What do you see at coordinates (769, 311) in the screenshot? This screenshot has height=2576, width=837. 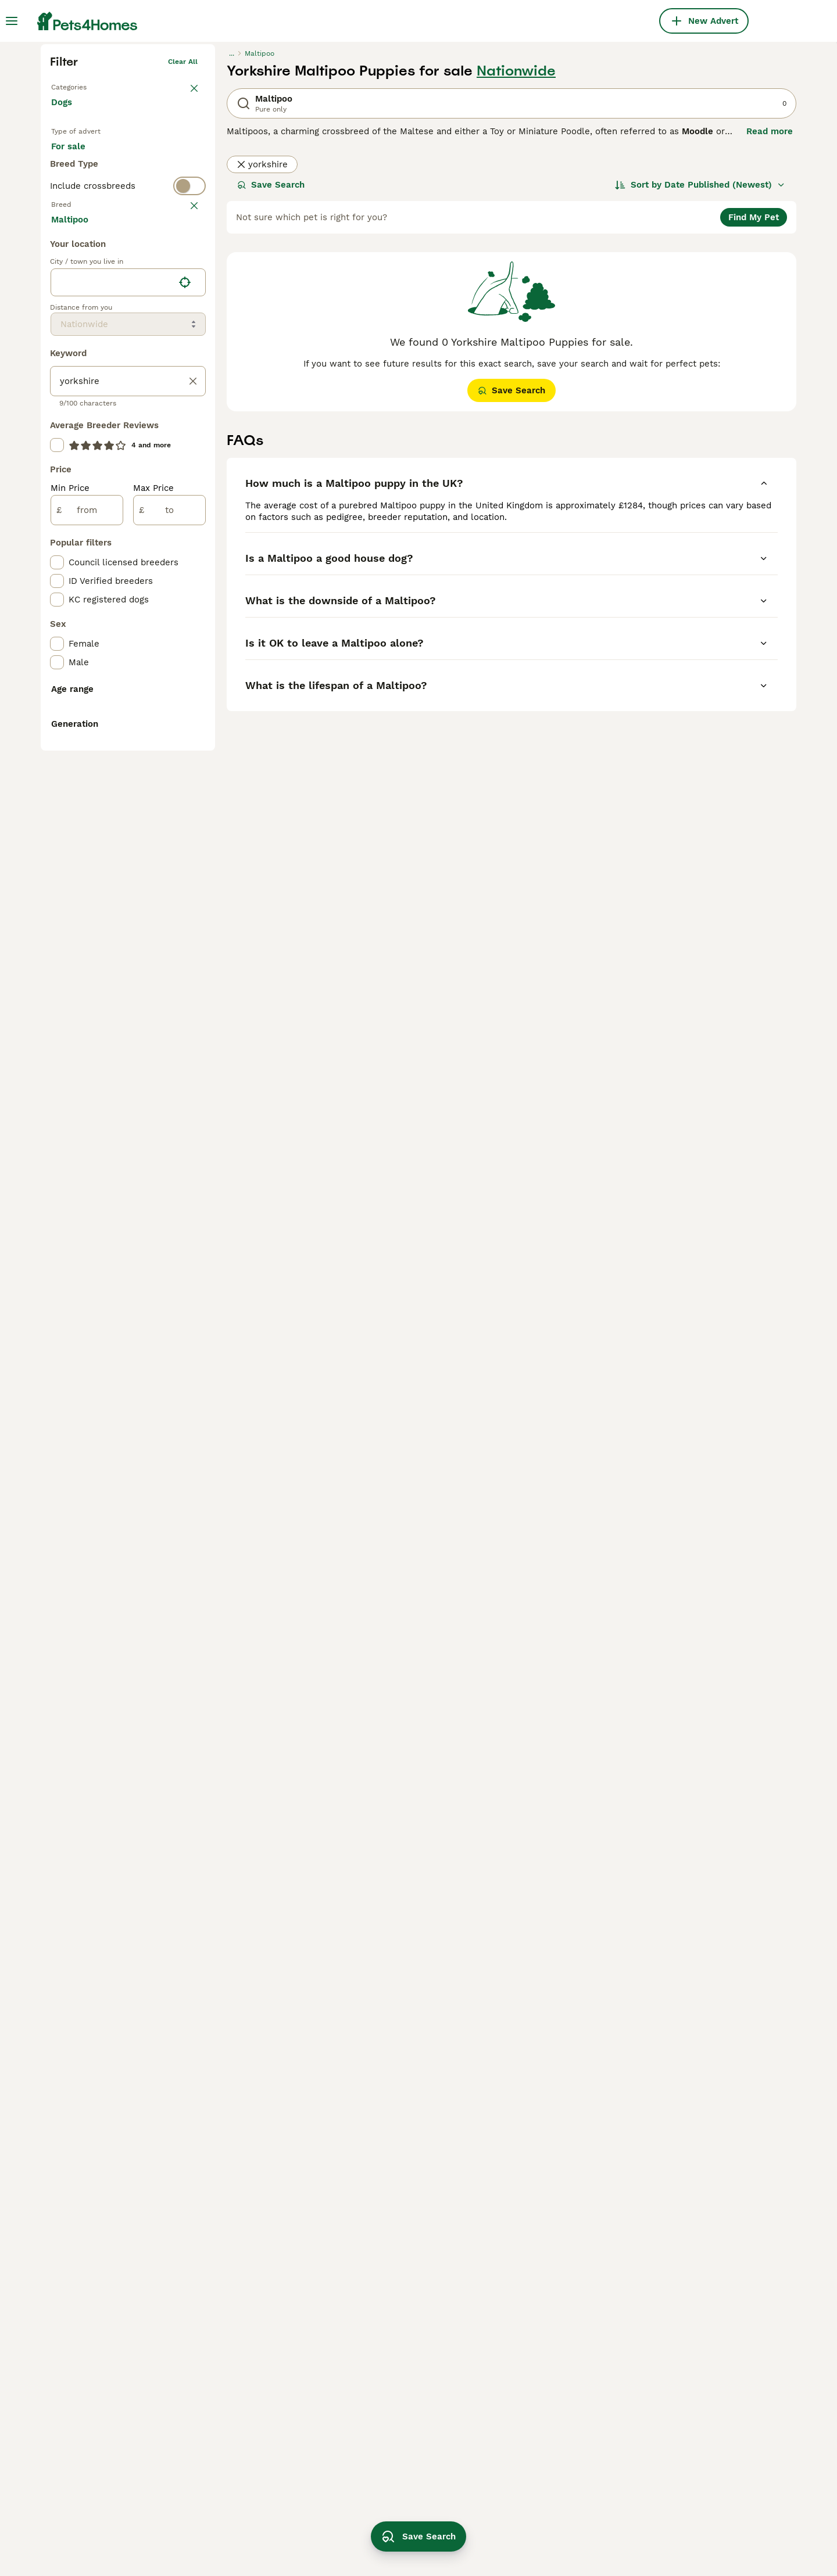 I see `Read more` at bounding box center [769, 311].